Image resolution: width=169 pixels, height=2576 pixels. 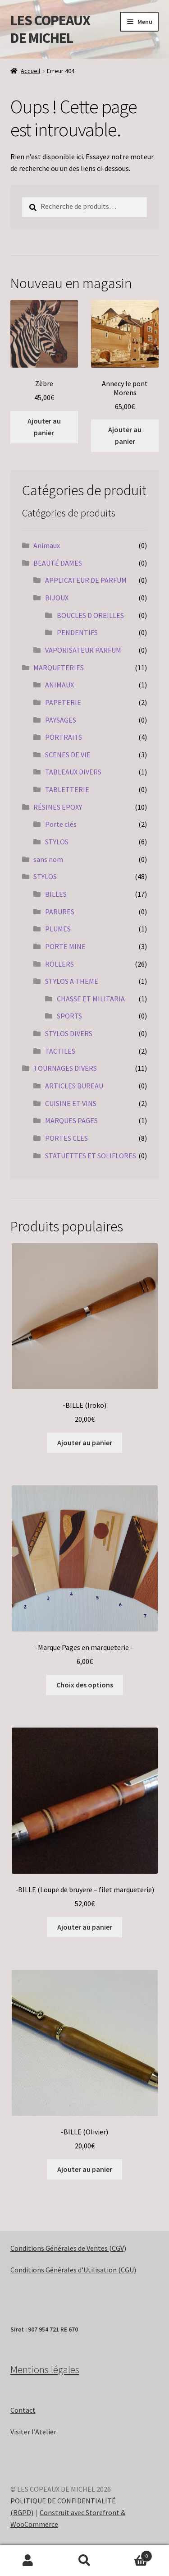 What do you see at coordinates (68, 754) in the screenshot?
I see `SCENES DE VIE` at bounding box center [68, 754].